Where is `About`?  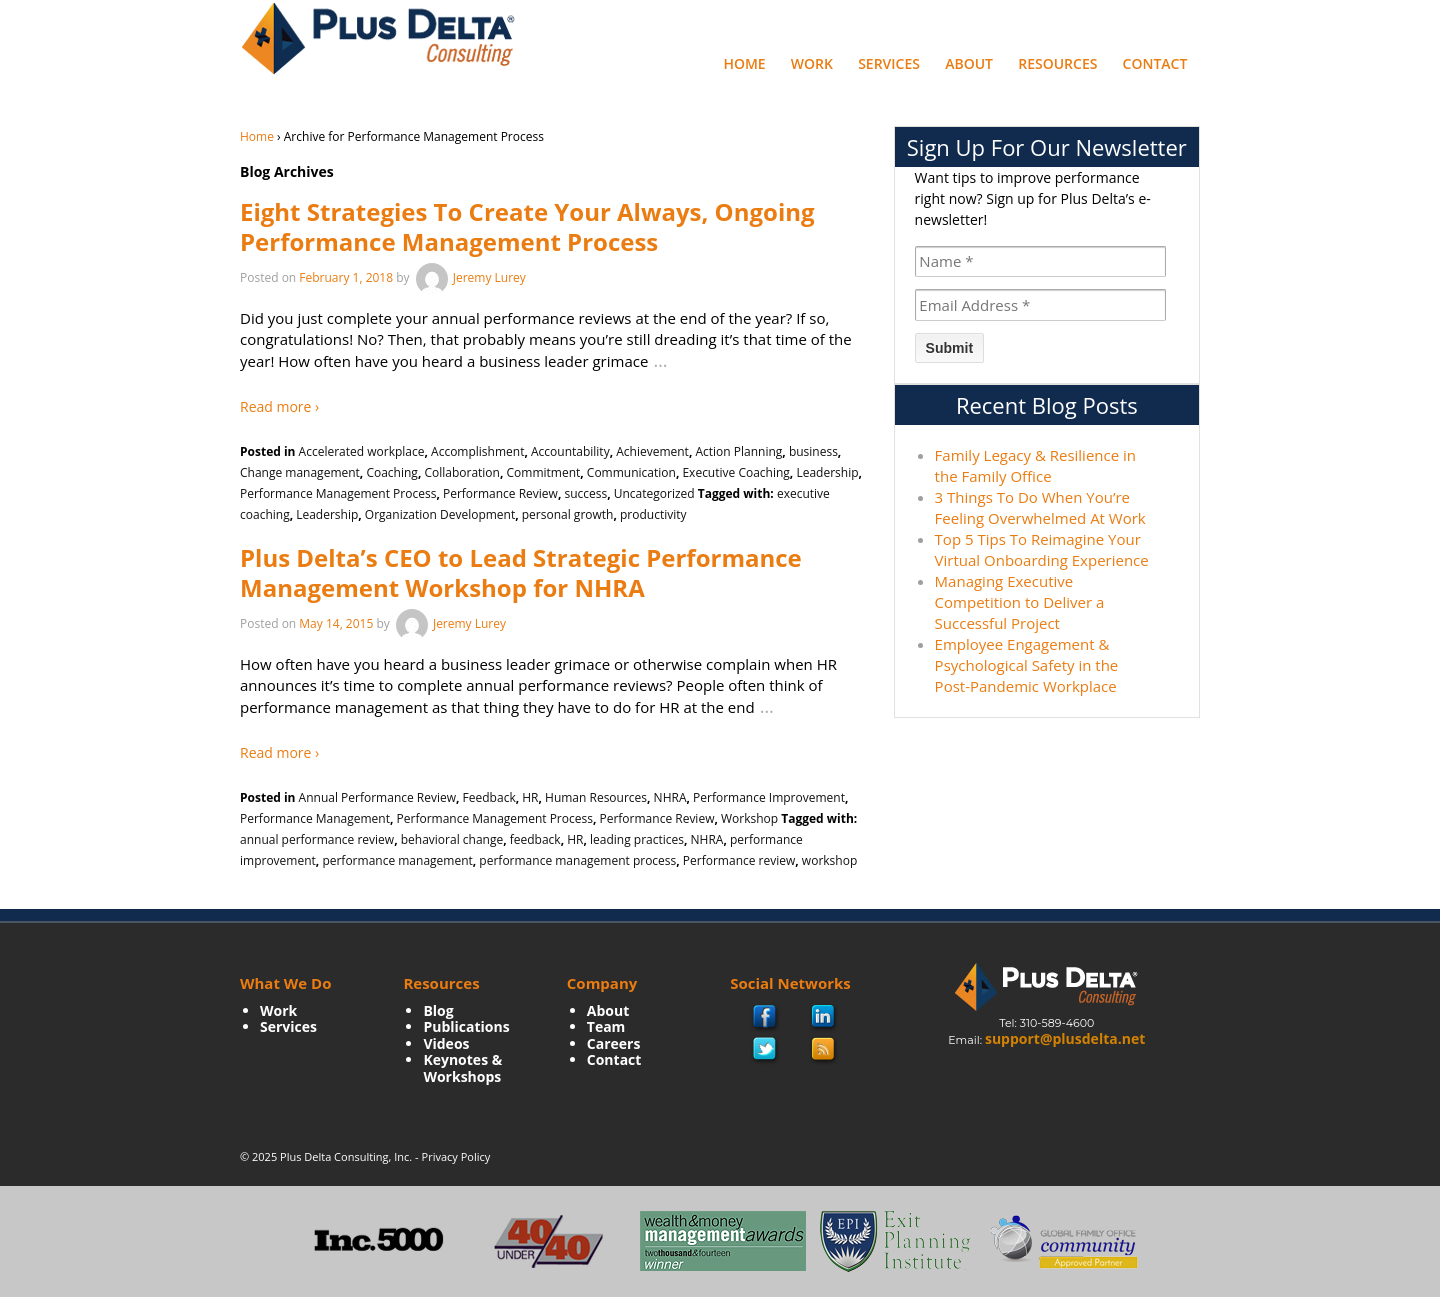
About is located at coordinates (969, 63).